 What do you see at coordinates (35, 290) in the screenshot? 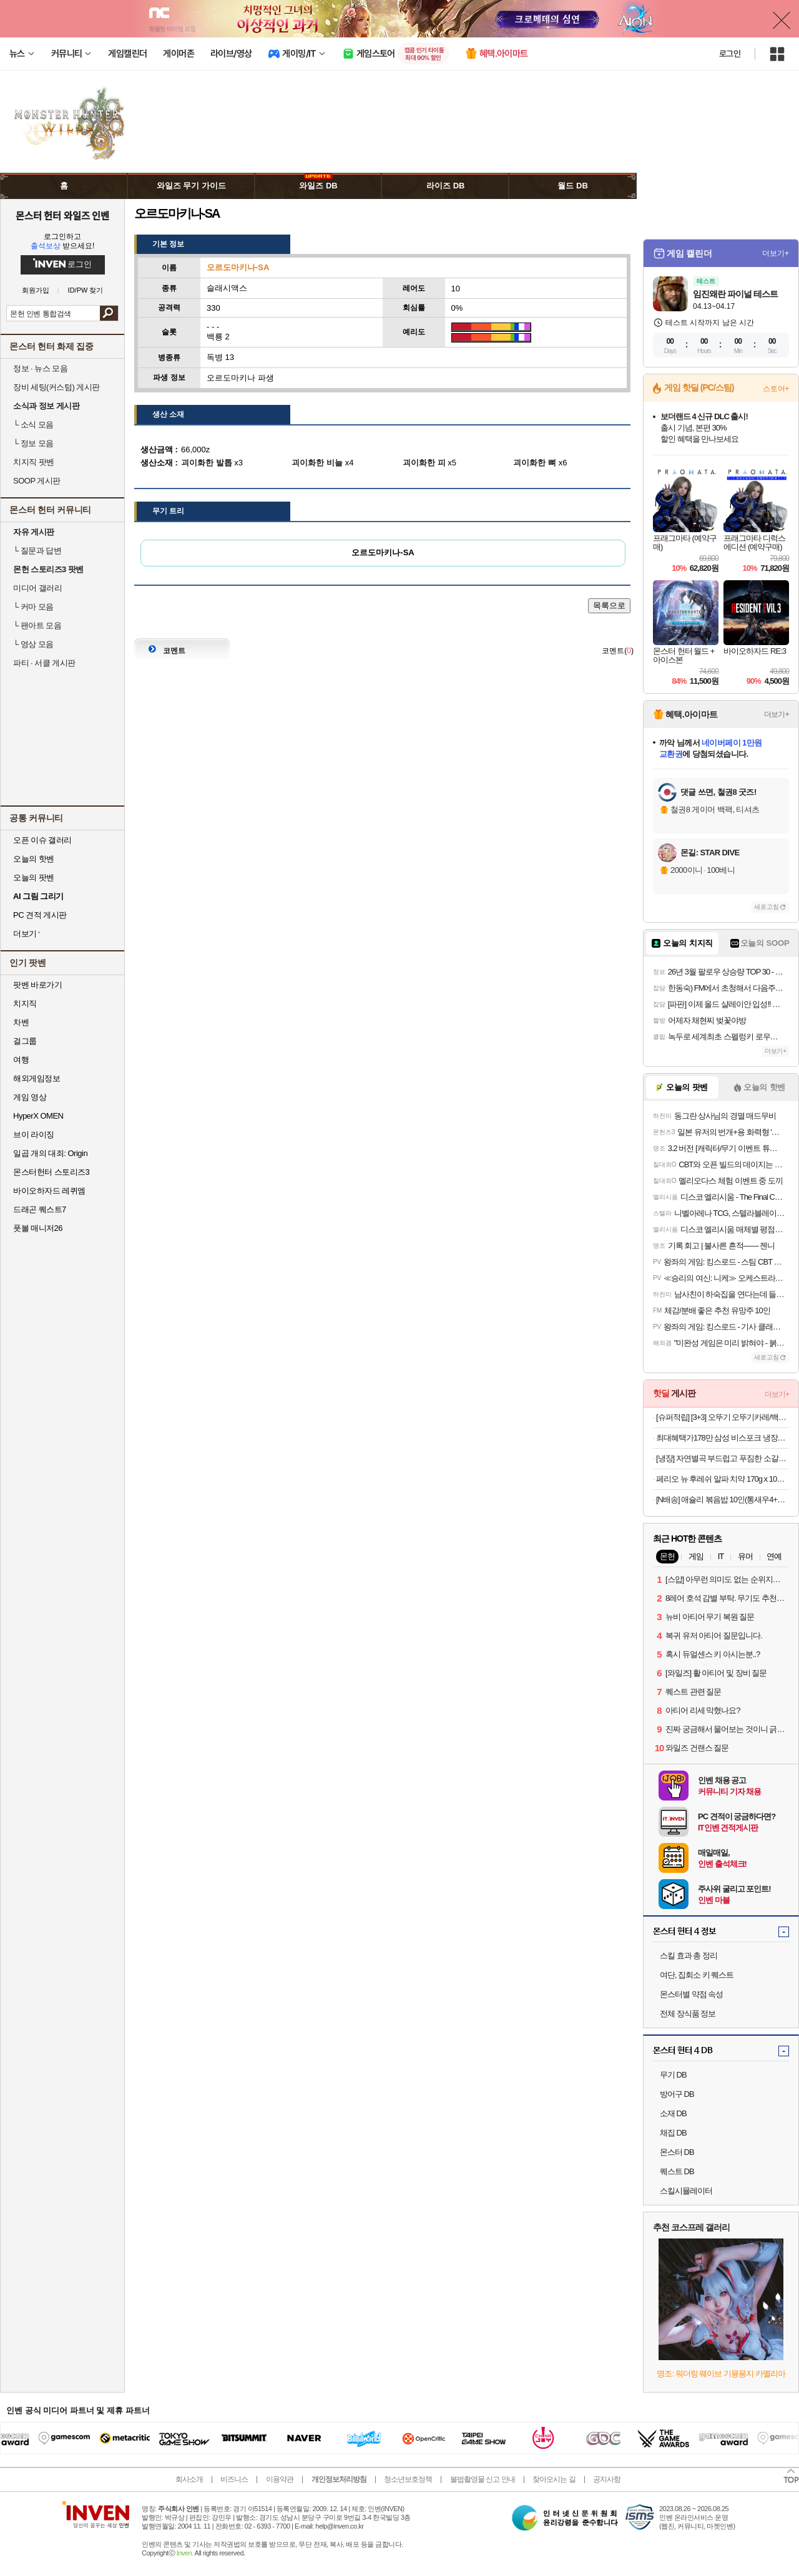
I see `회원가입` at bounding box center [35, 290].